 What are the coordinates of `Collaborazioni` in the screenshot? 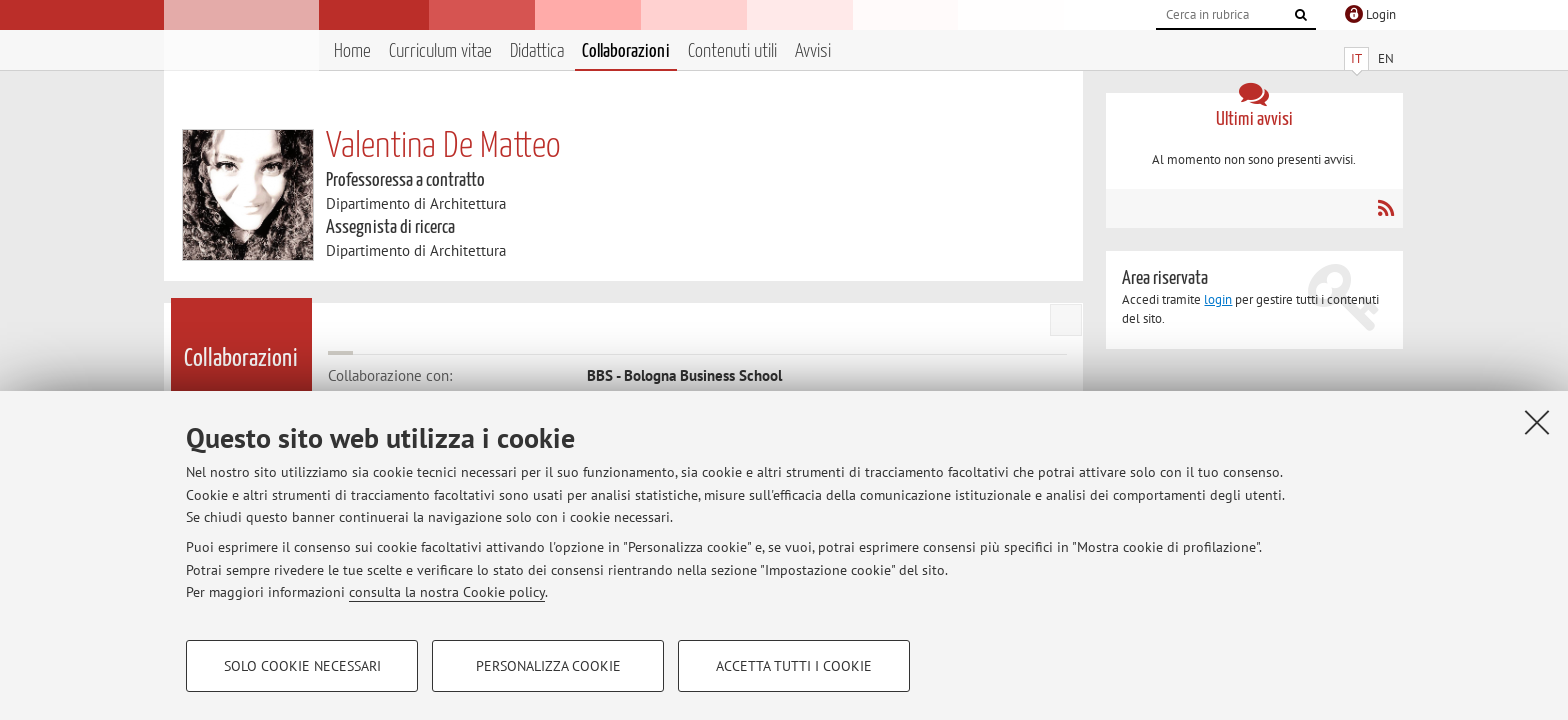 It's located at (626, 51).